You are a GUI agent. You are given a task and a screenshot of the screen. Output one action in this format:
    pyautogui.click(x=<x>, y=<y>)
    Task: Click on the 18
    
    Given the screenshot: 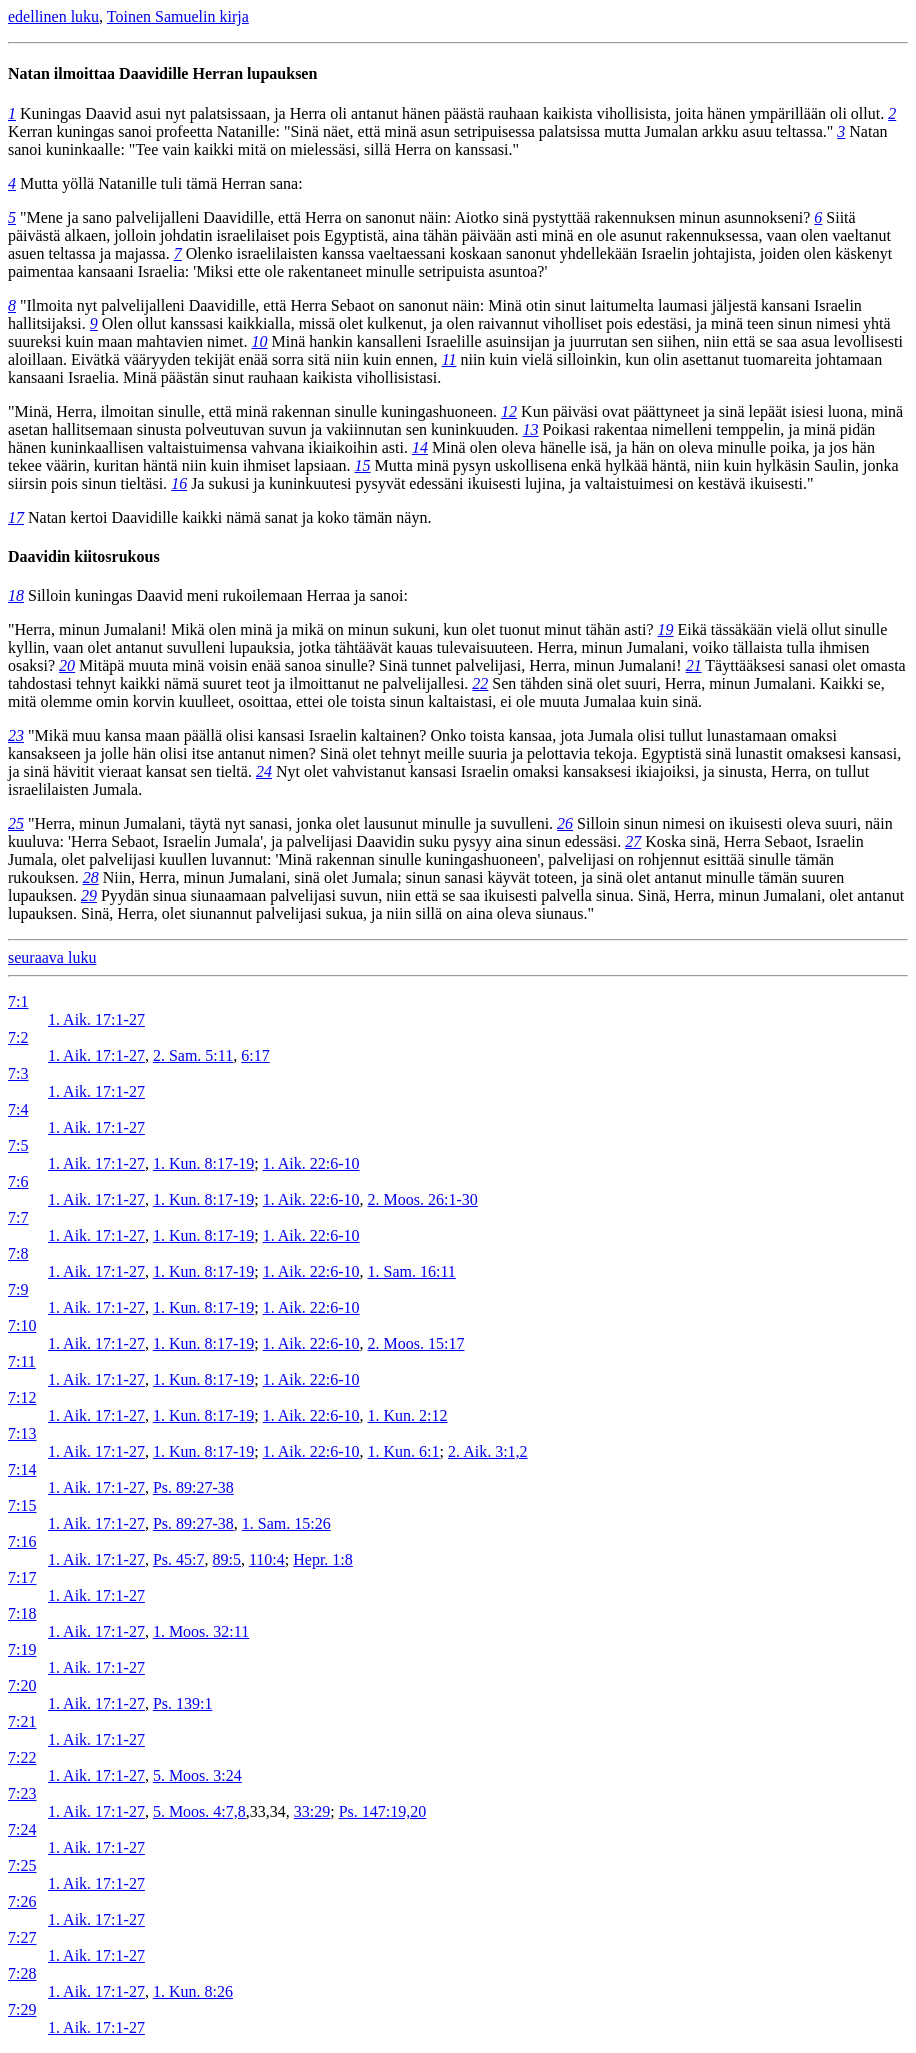 What is the action you would take?
    pyautogui.click(x=16, y=595)
    